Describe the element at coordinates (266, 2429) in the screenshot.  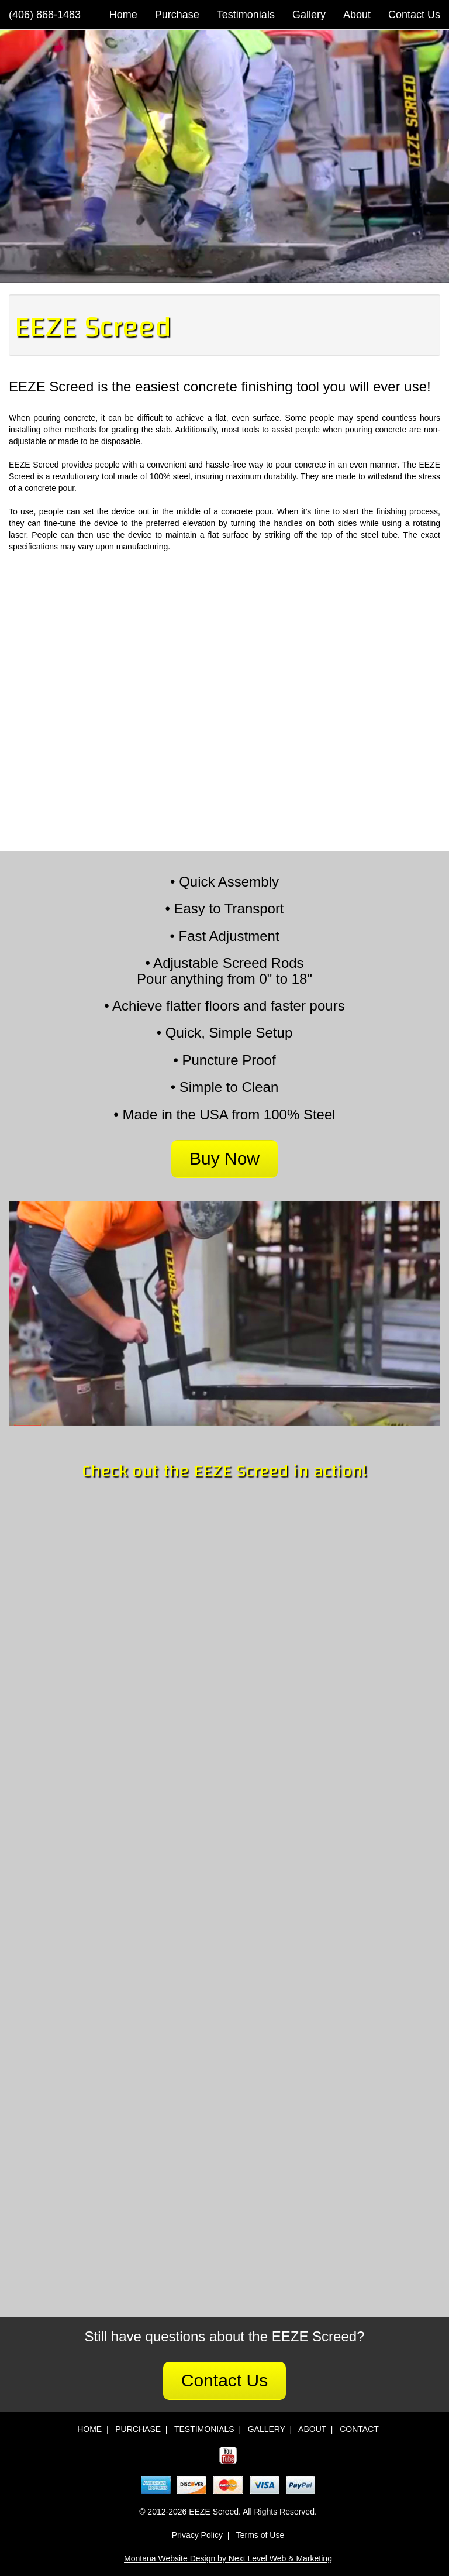
I see `GALLERY` at that location.